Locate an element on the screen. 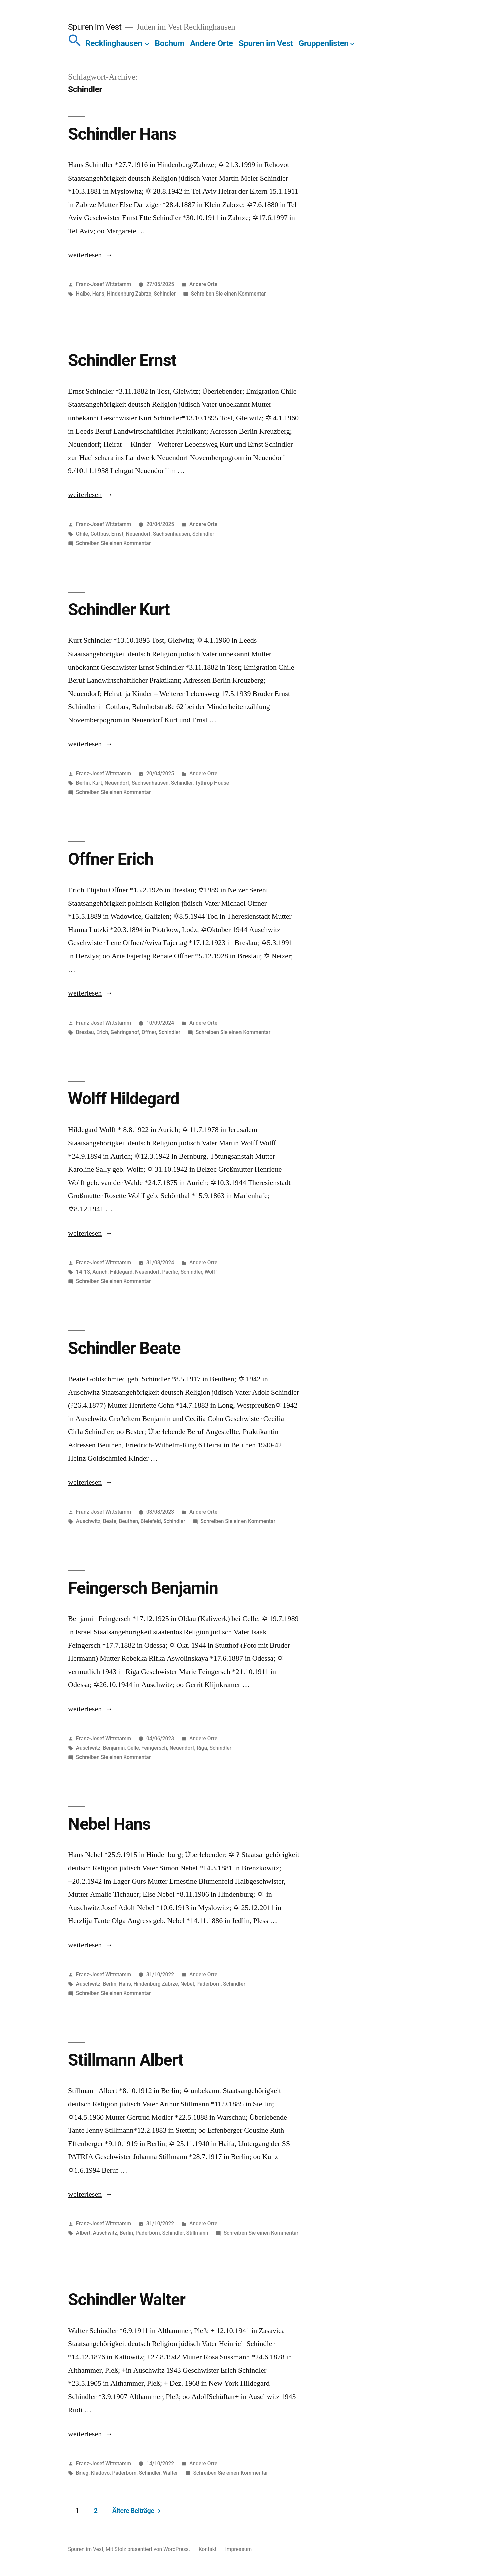 The image size is (481, 2576). Pacific is located at coordinates (170, 1272).